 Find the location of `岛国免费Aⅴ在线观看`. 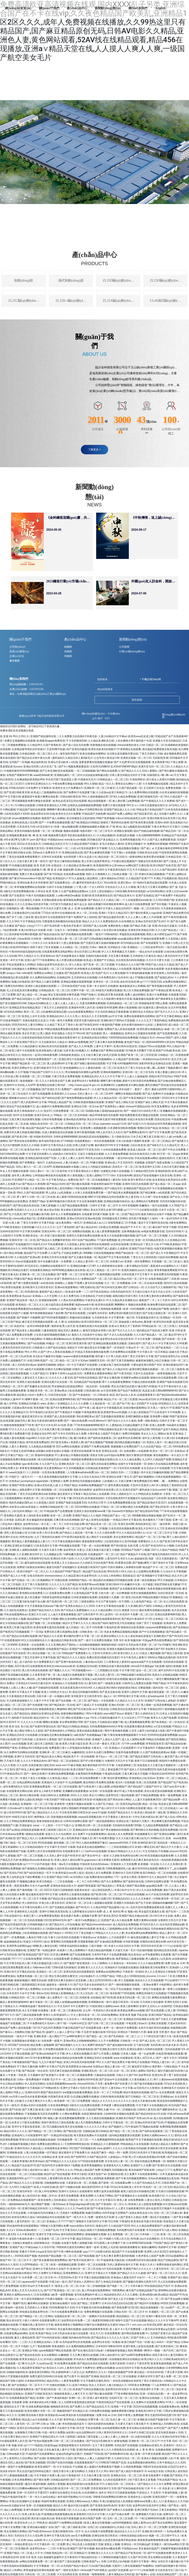

岛国免费Aⅴ在线观看 is located at coordinates (136, 1451).